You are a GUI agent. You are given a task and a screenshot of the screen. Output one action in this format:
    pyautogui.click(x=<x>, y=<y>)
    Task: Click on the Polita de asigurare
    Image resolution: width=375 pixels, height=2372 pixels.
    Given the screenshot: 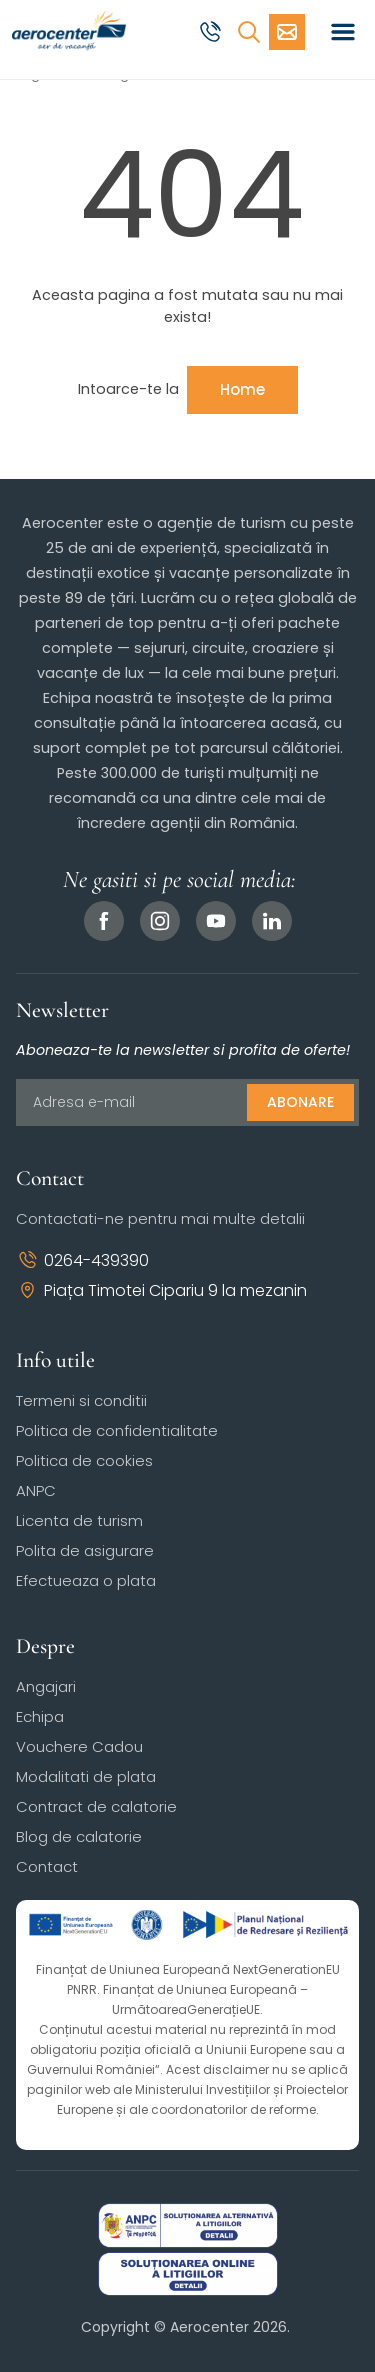 What is the action you would take?
    pyautogui.click(x=85, y=1550)
    